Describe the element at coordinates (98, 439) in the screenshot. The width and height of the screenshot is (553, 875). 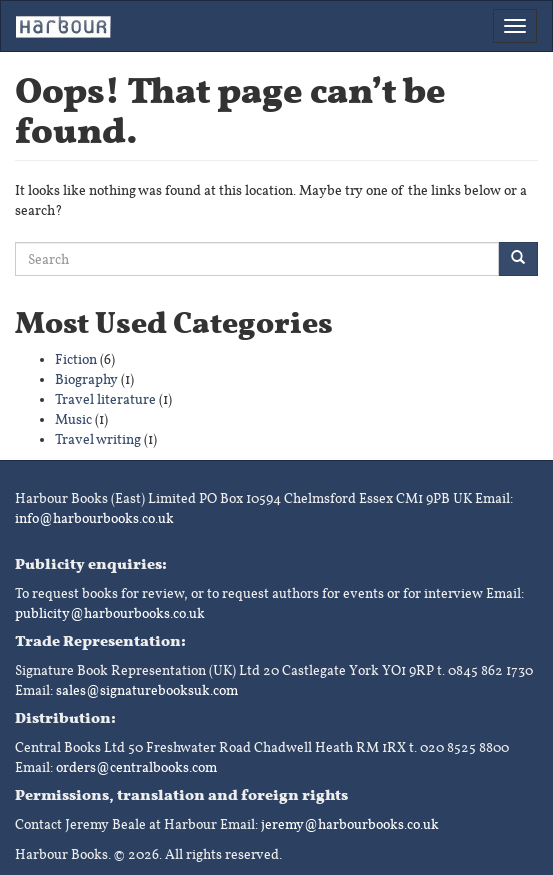
I see `Travel writing` at that location.